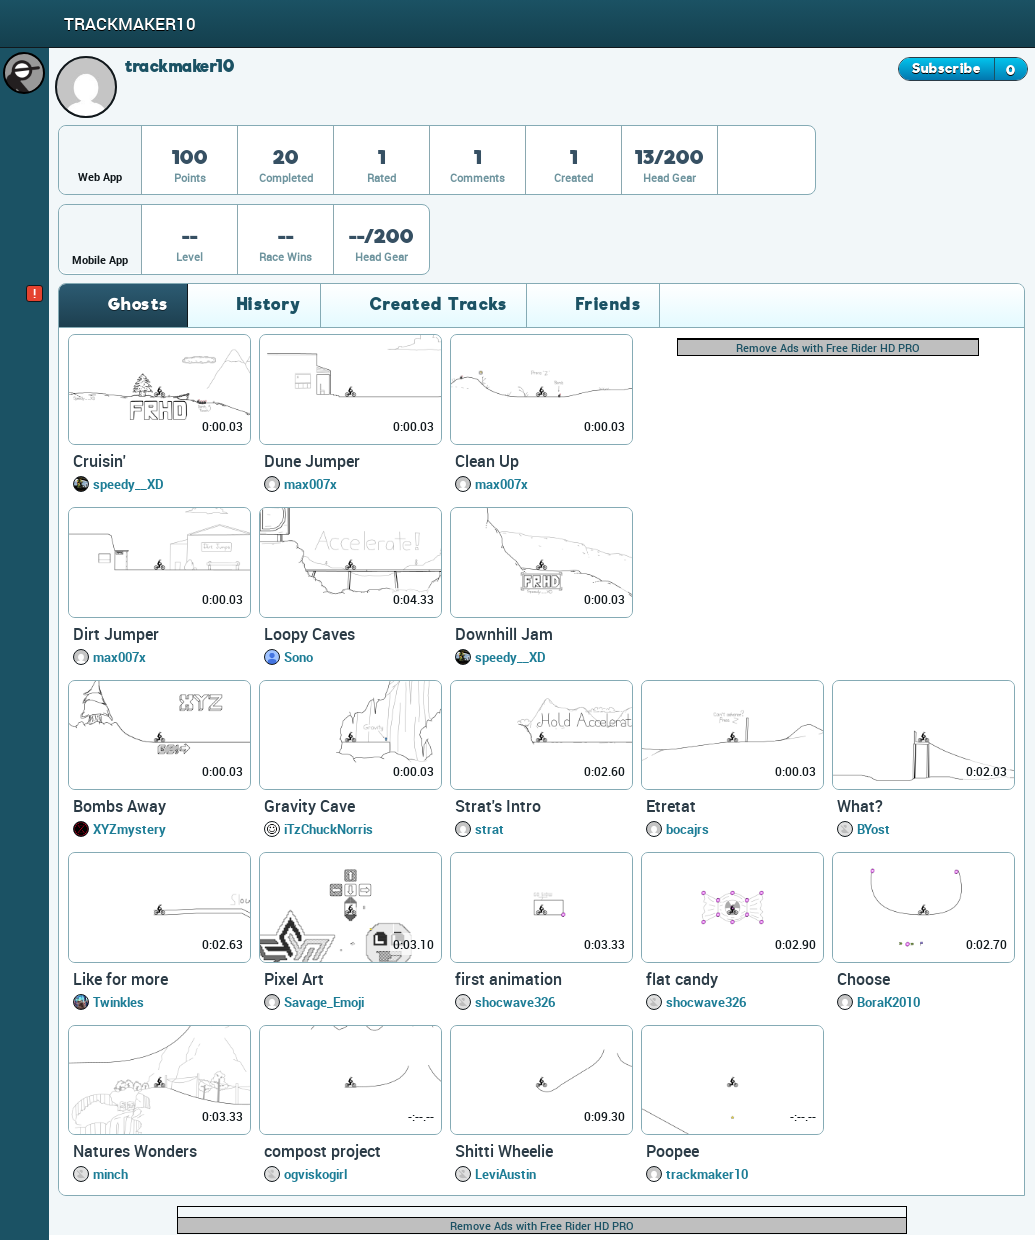 Image resolution: width=1035 pixels, height=1240 pixels. I want to click on Natures Wonders, so click(135, 1151).